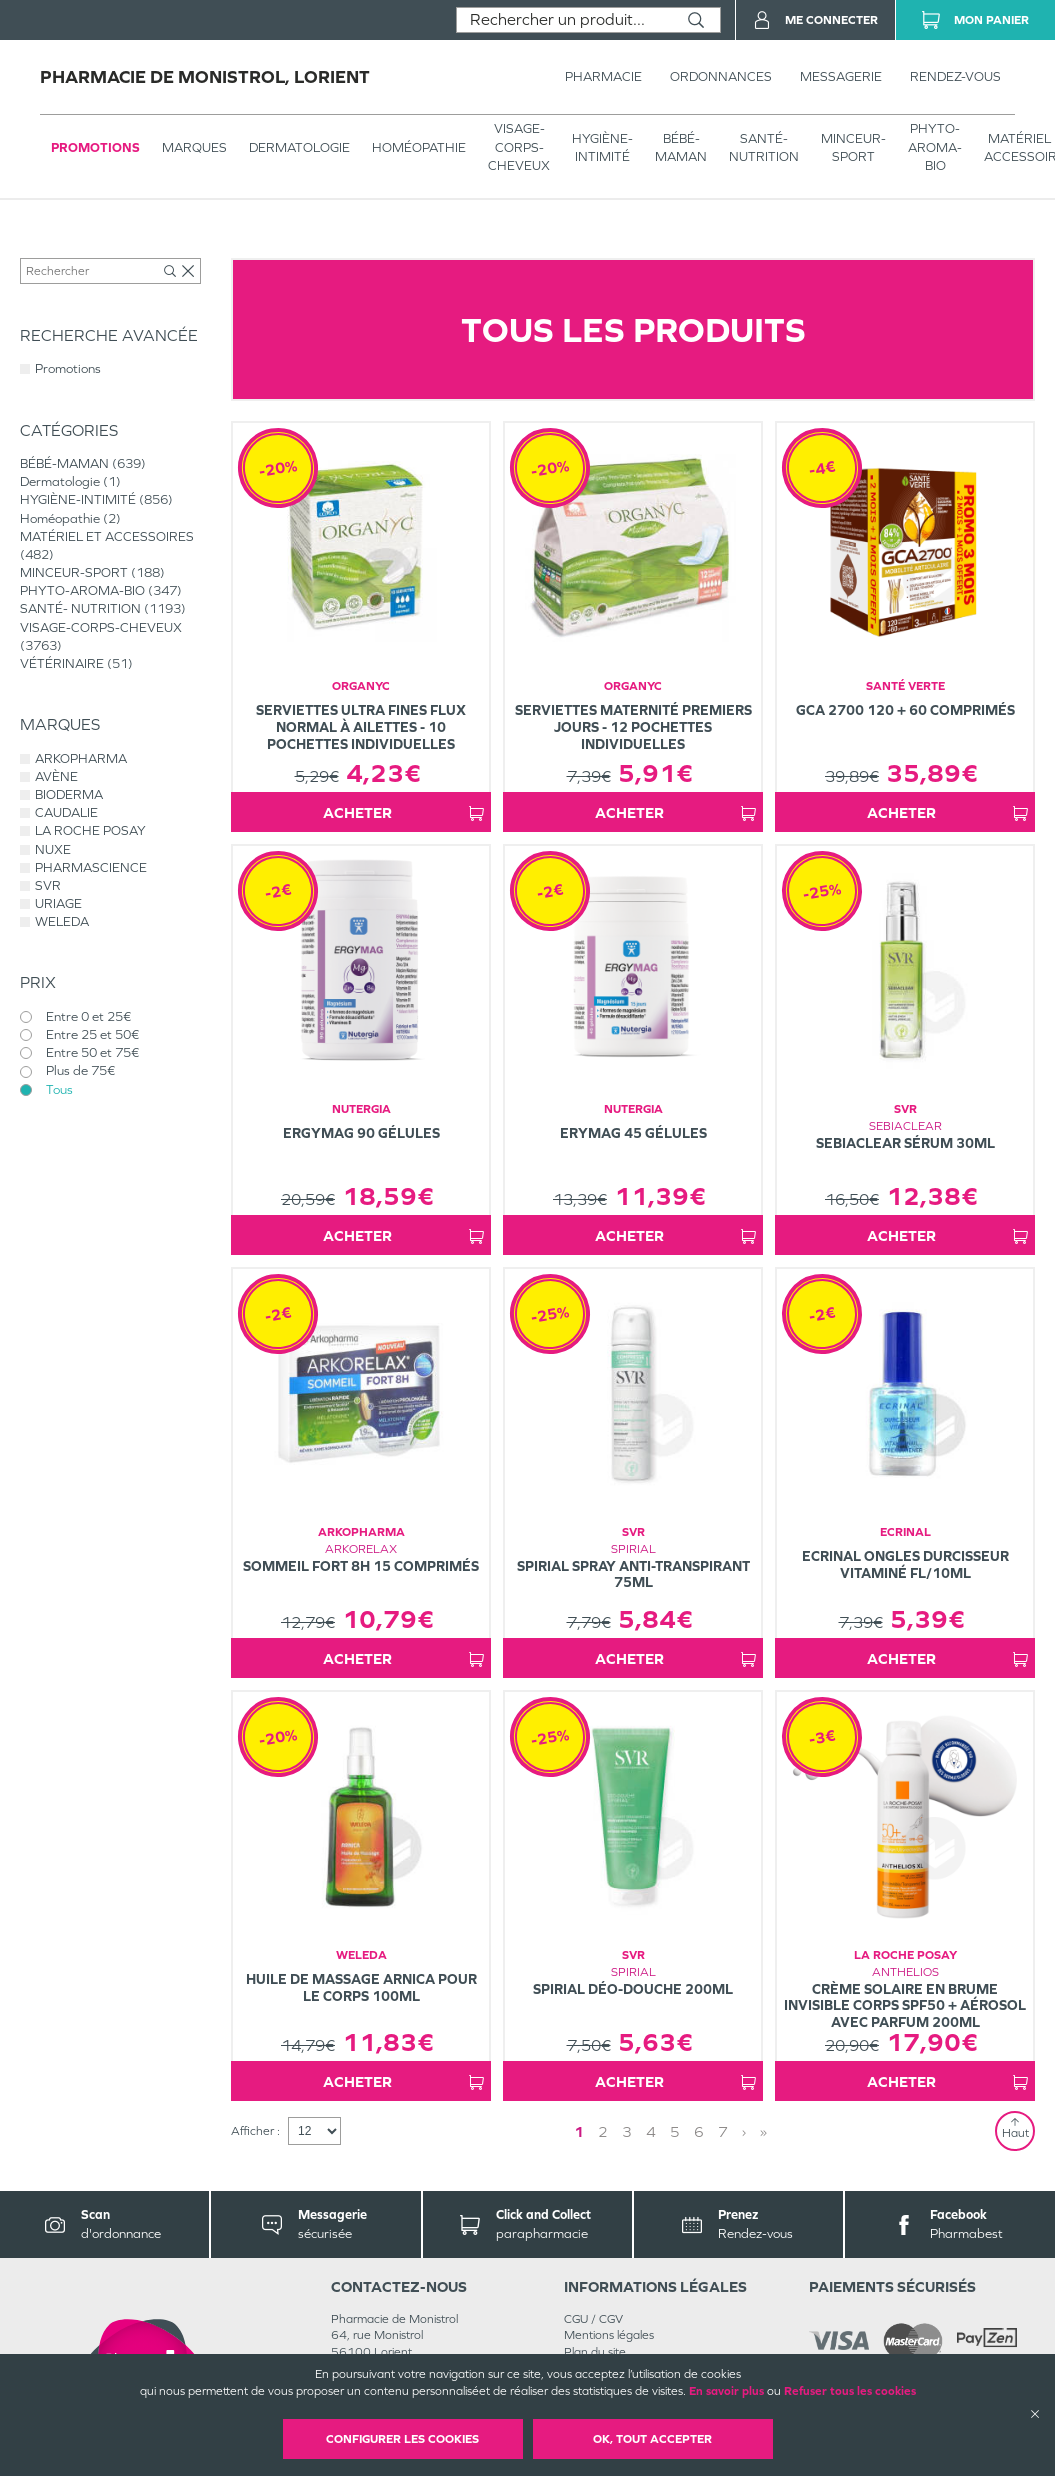 This screenshot has height=2476, width=1055. Describe the element at coordinates (723, 2131) in the screenshot. I see `7 [Page 7]` at that location.